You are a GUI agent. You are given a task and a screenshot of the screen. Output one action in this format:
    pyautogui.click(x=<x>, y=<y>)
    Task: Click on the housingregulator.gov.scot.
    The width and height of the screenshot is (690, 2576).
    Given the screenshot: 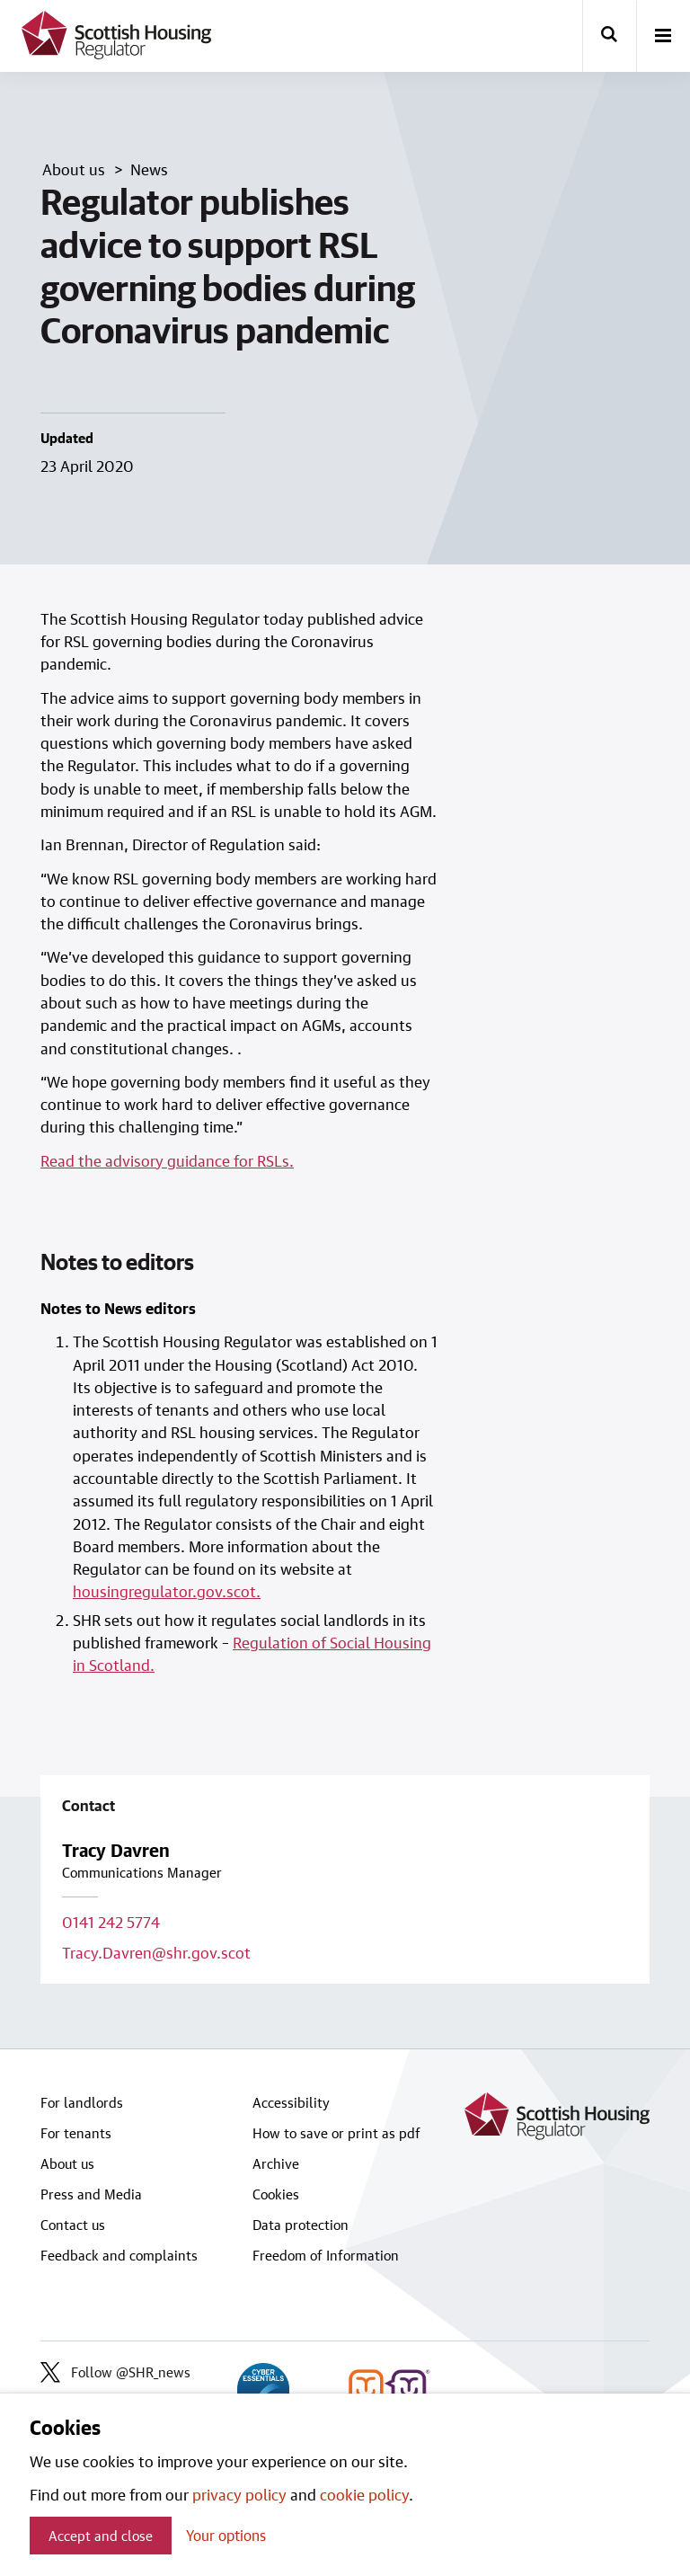 What is the action you would take?
    pyautogui.click(x=167, y=1591)
    